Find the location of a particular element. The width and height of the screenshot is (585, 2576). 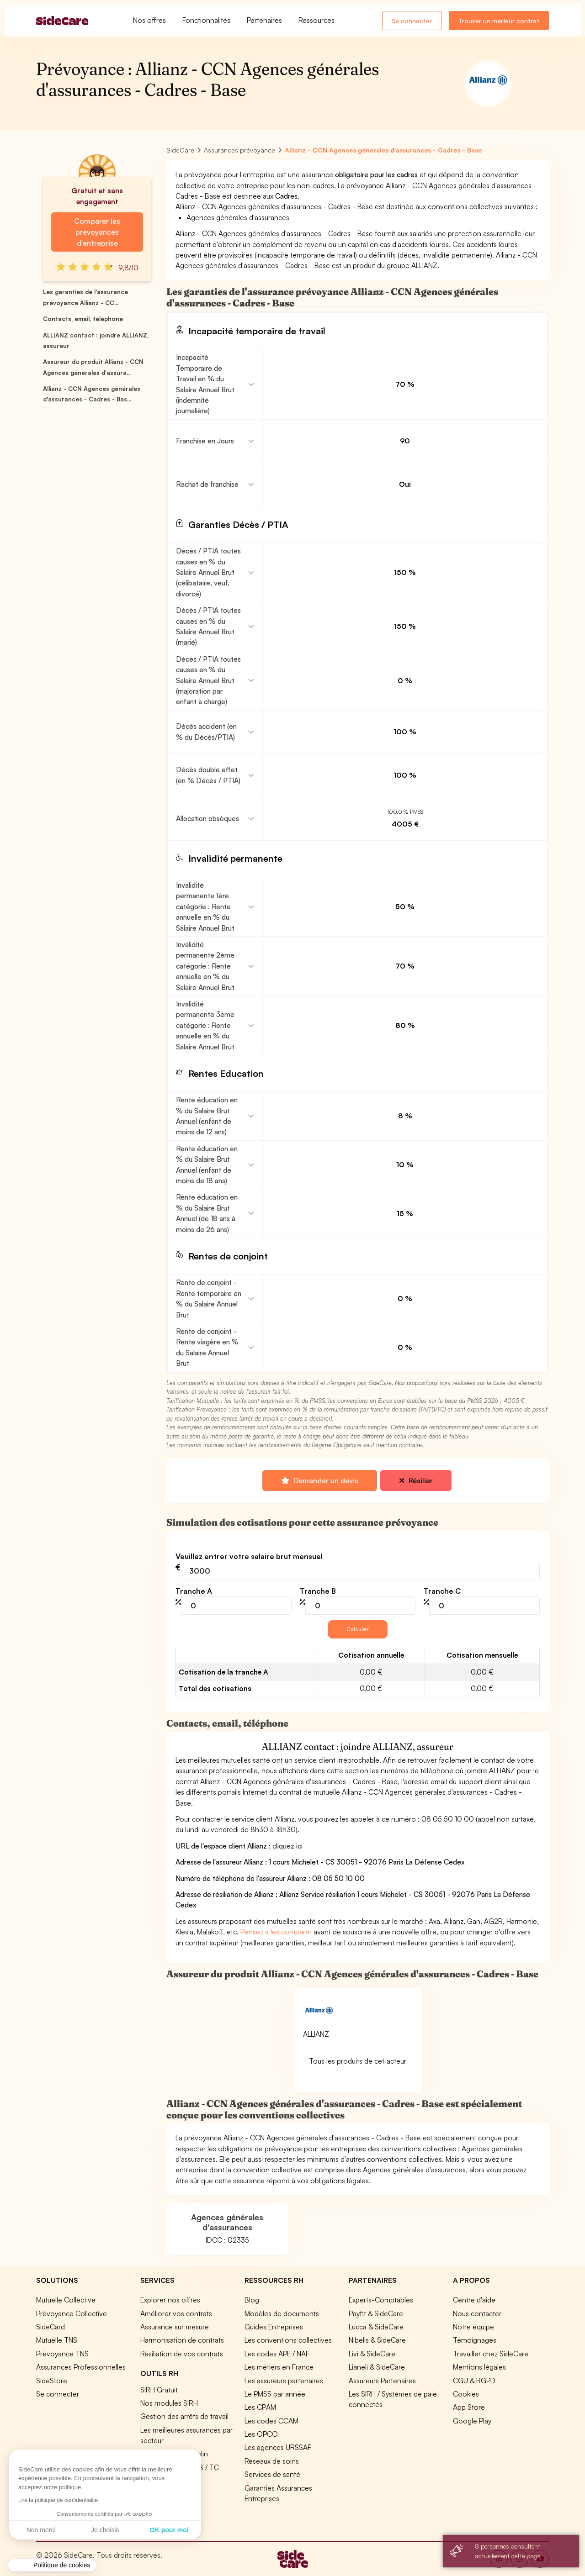

Invalidité permanente 2ème catégorie : Rente annuelle en % du Salaire Annuel Brut is located at coordinates (205, 966).